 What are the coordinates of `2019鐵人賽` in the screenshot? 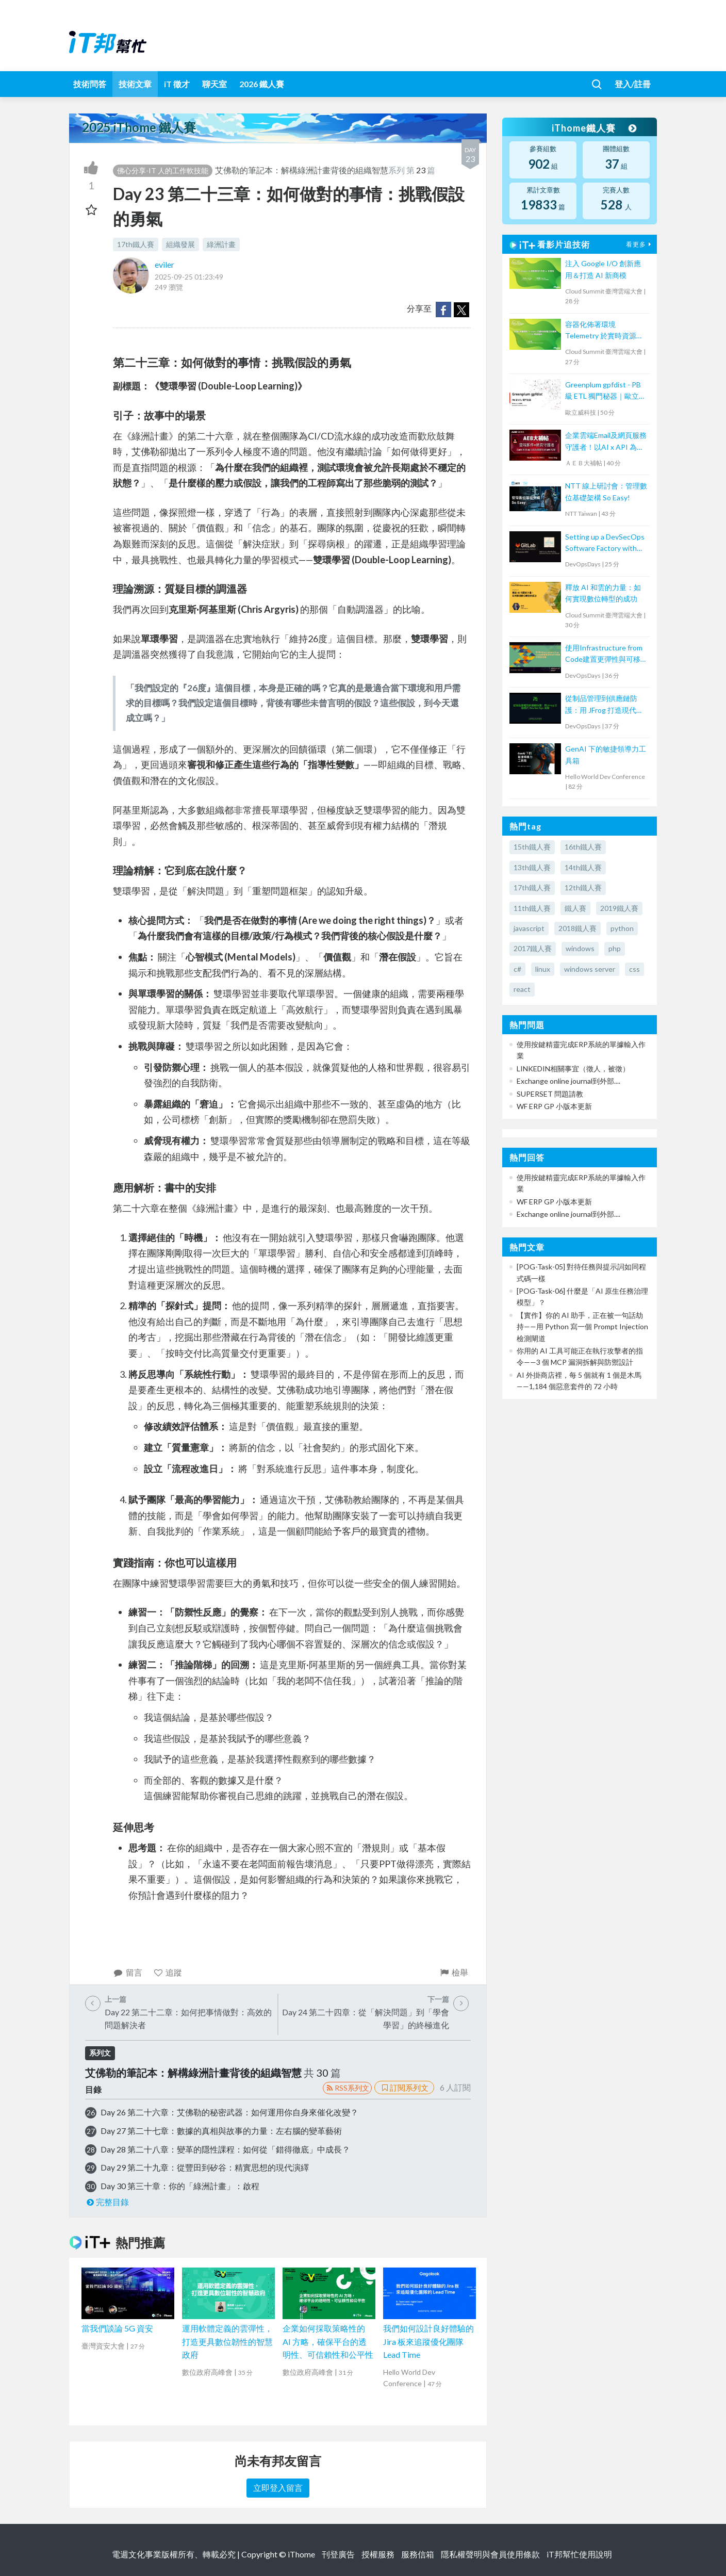 It's located at (619, 908).